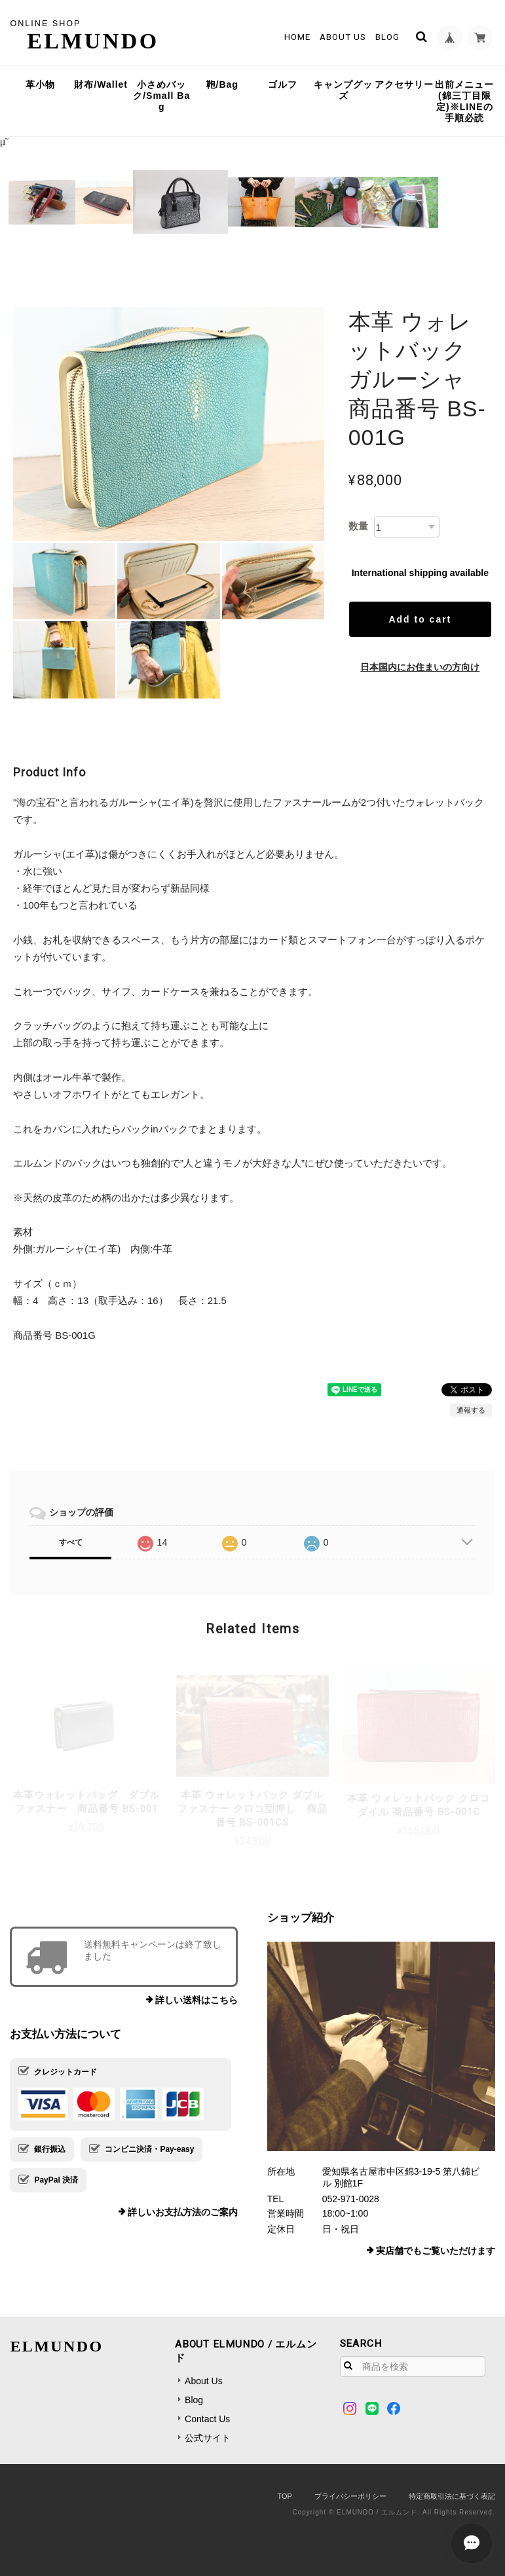 This screenshot has width=505, height=2576. Describe the element at coordinates (196, 2000) in the screenshot. I see `詳しい送料はこちら` at that location.